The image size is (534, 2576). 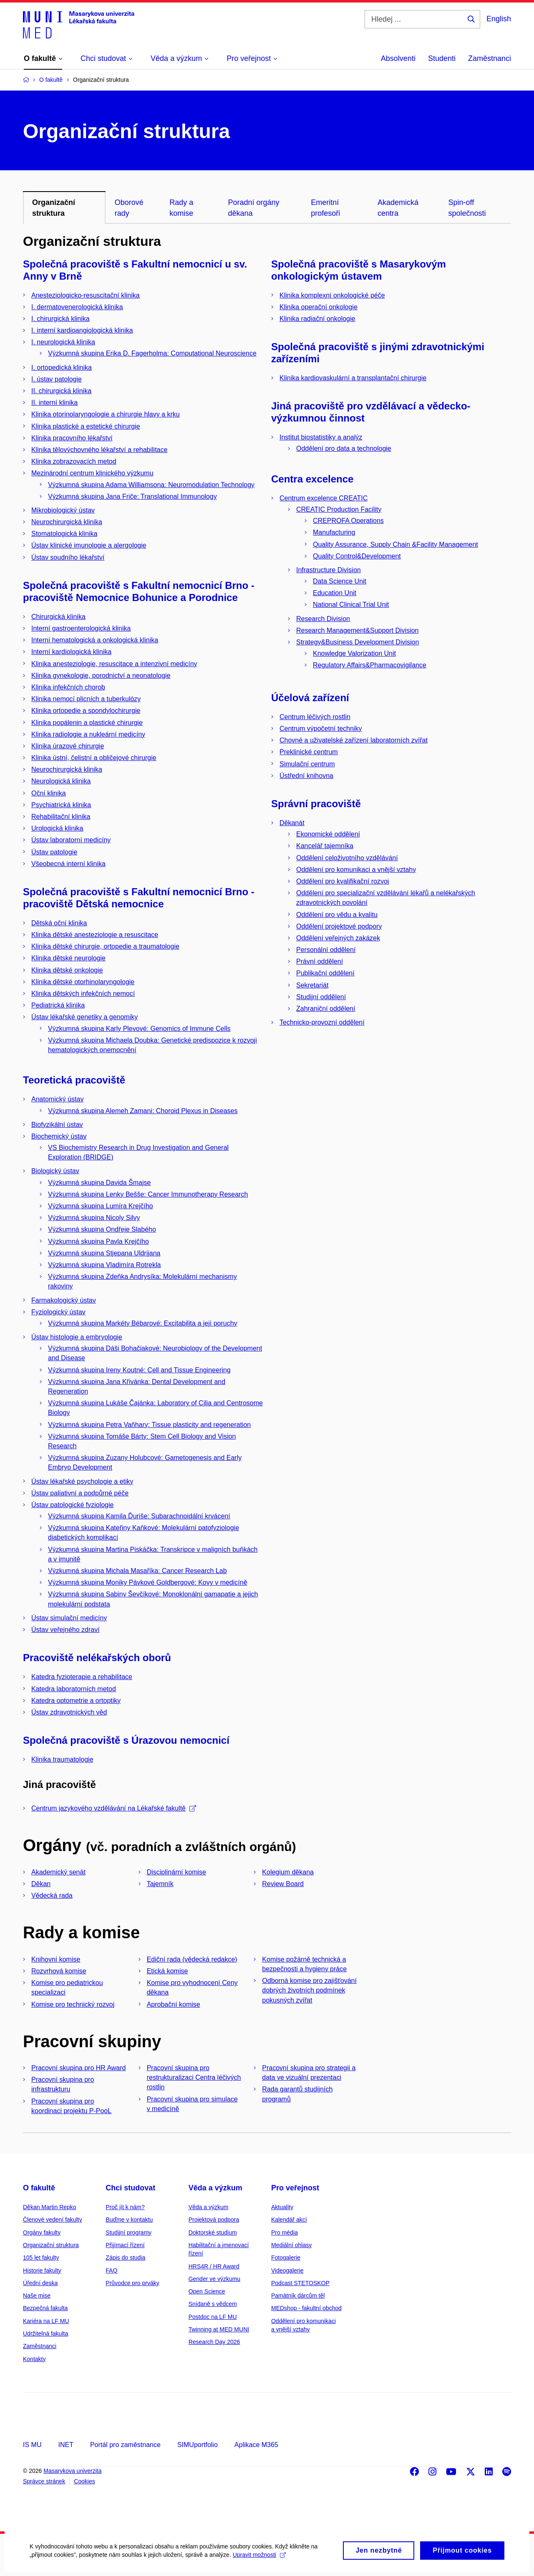 What do you see at coordinates (148, 1194) in the screenshot?
I see `Výzkumná skupina Lenky Bešše: Cancer Immunotherapy Research` at bounding box center [148, 1194].